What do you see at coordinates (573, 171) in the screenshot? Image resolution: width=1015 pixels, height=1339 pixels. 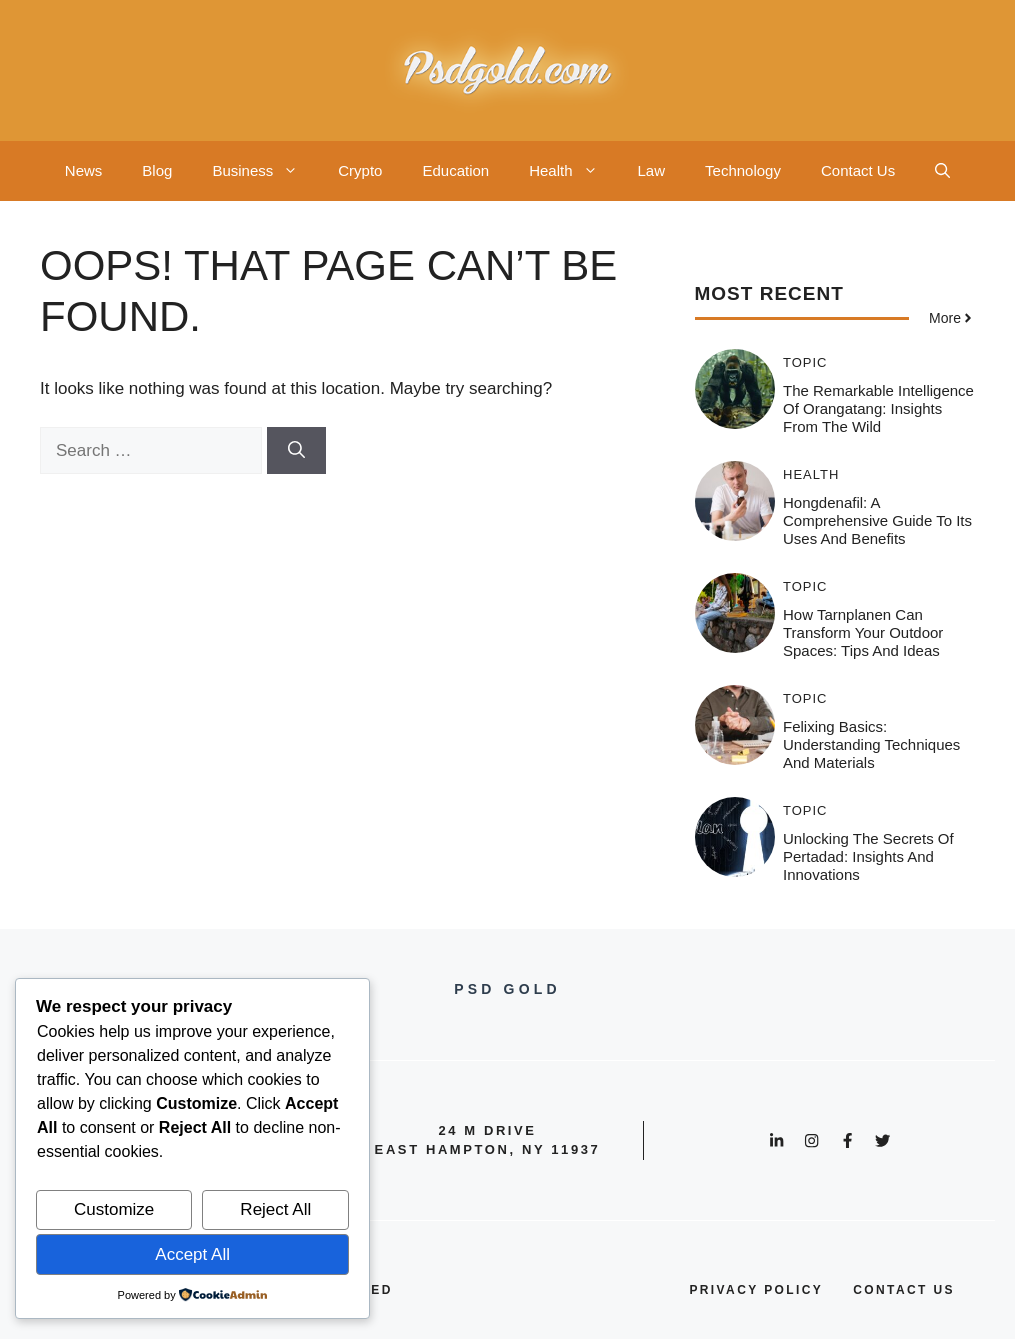 I see `Health` at bounding box center [573, 171].